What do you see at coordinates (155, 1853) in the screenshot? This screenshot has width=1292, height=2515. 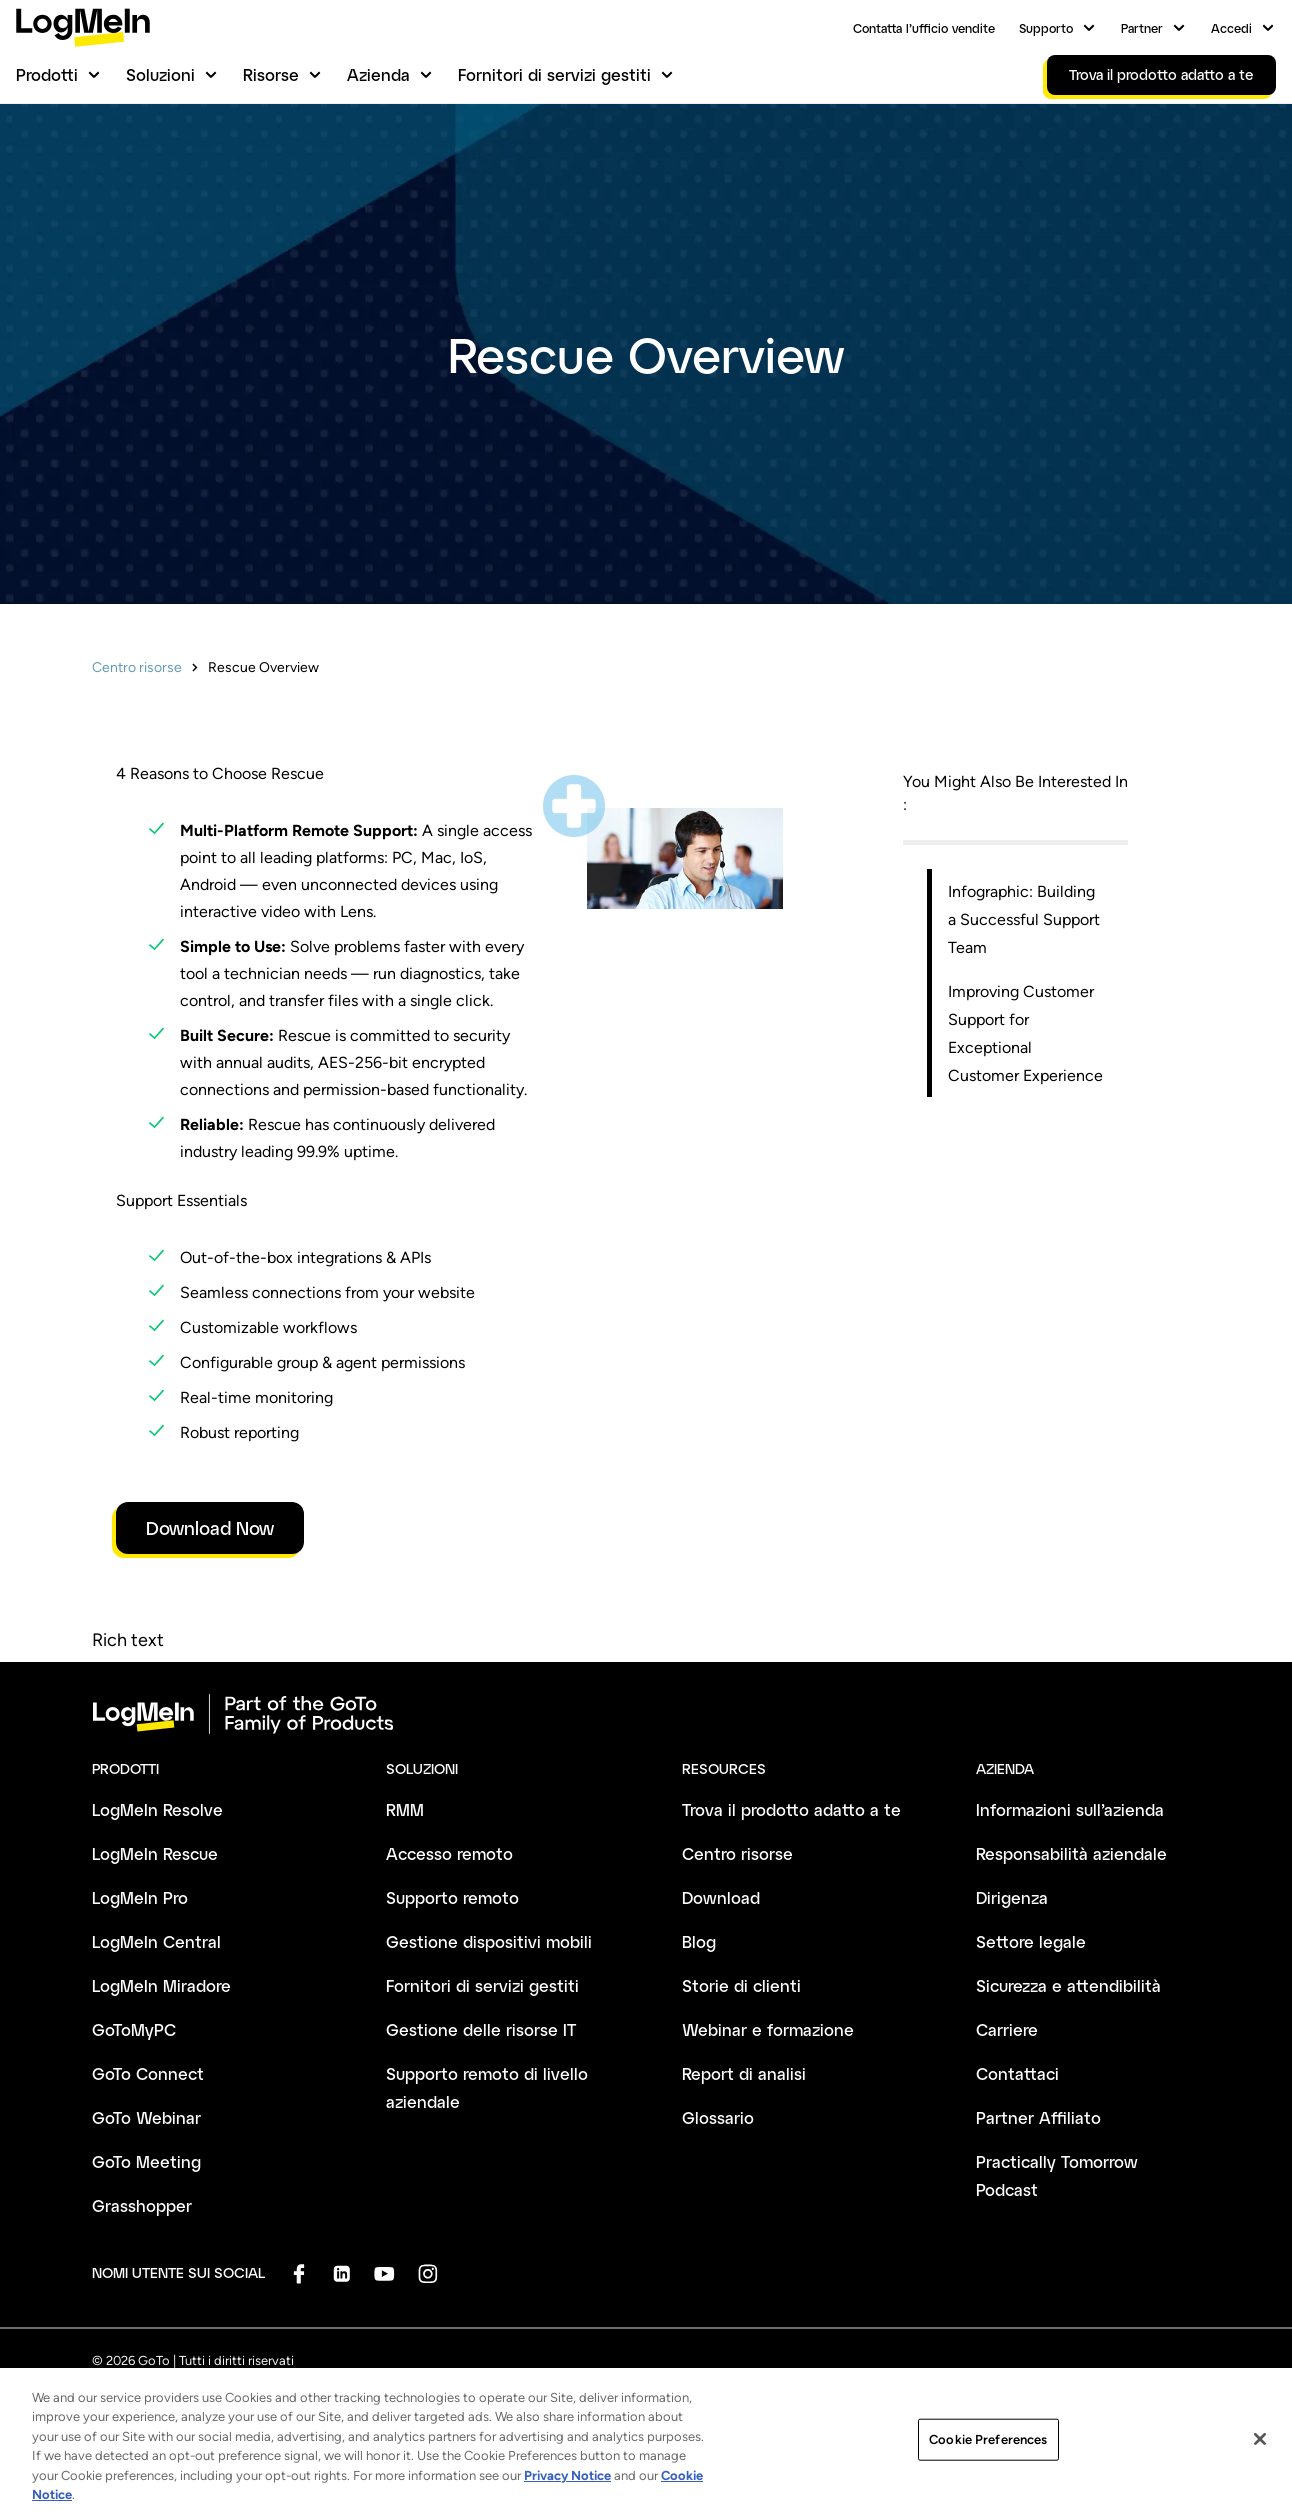 I see `LogMeIn Rescue` at bounding box center [155, 1853].